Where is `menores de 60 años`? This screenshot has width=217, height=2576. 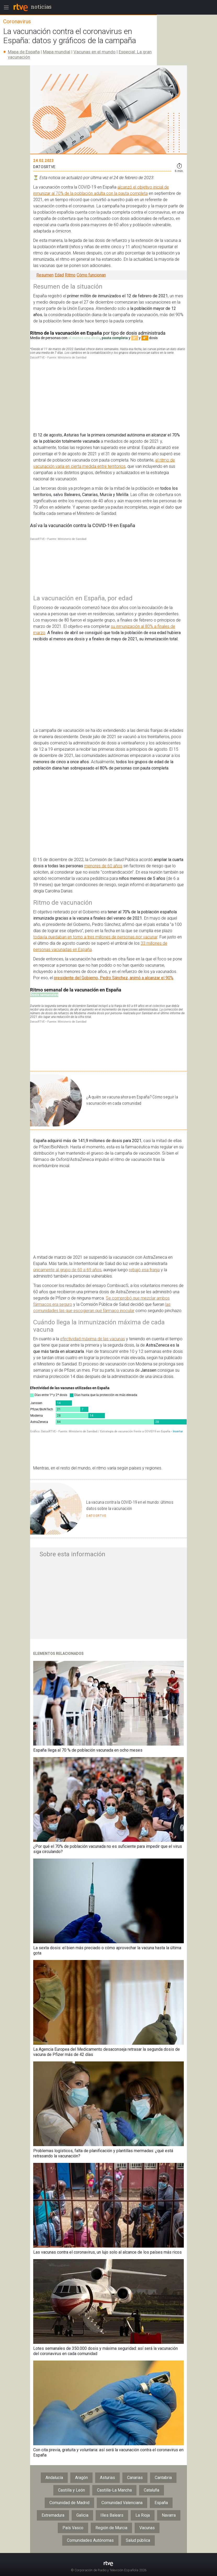
menores de 60 años is located at coordinates (103, 874).